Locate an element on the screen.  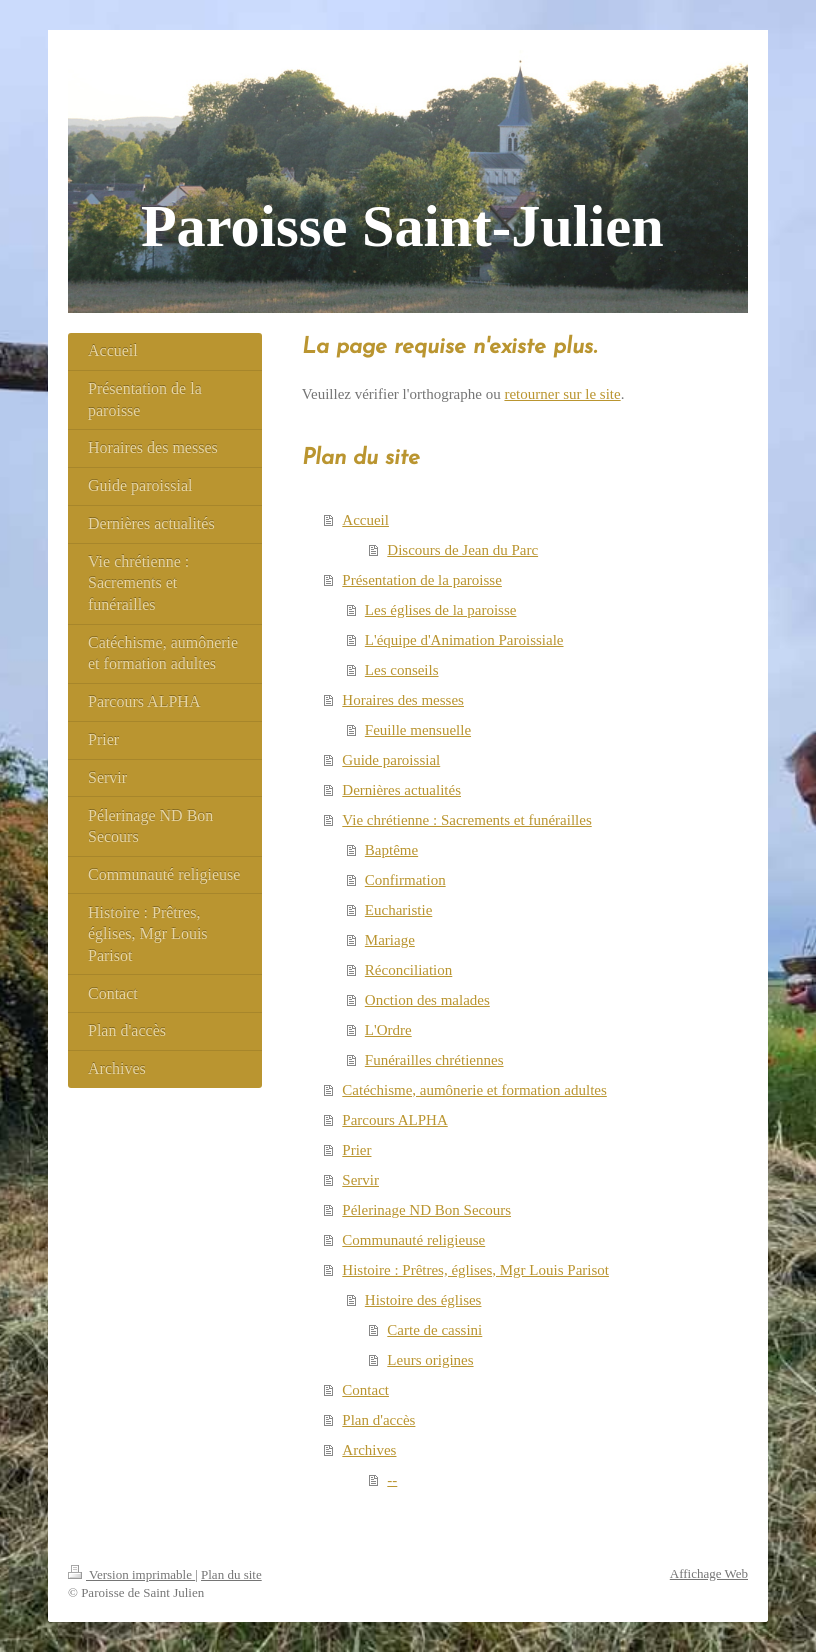
-- is located at coordinates (392, 1480).